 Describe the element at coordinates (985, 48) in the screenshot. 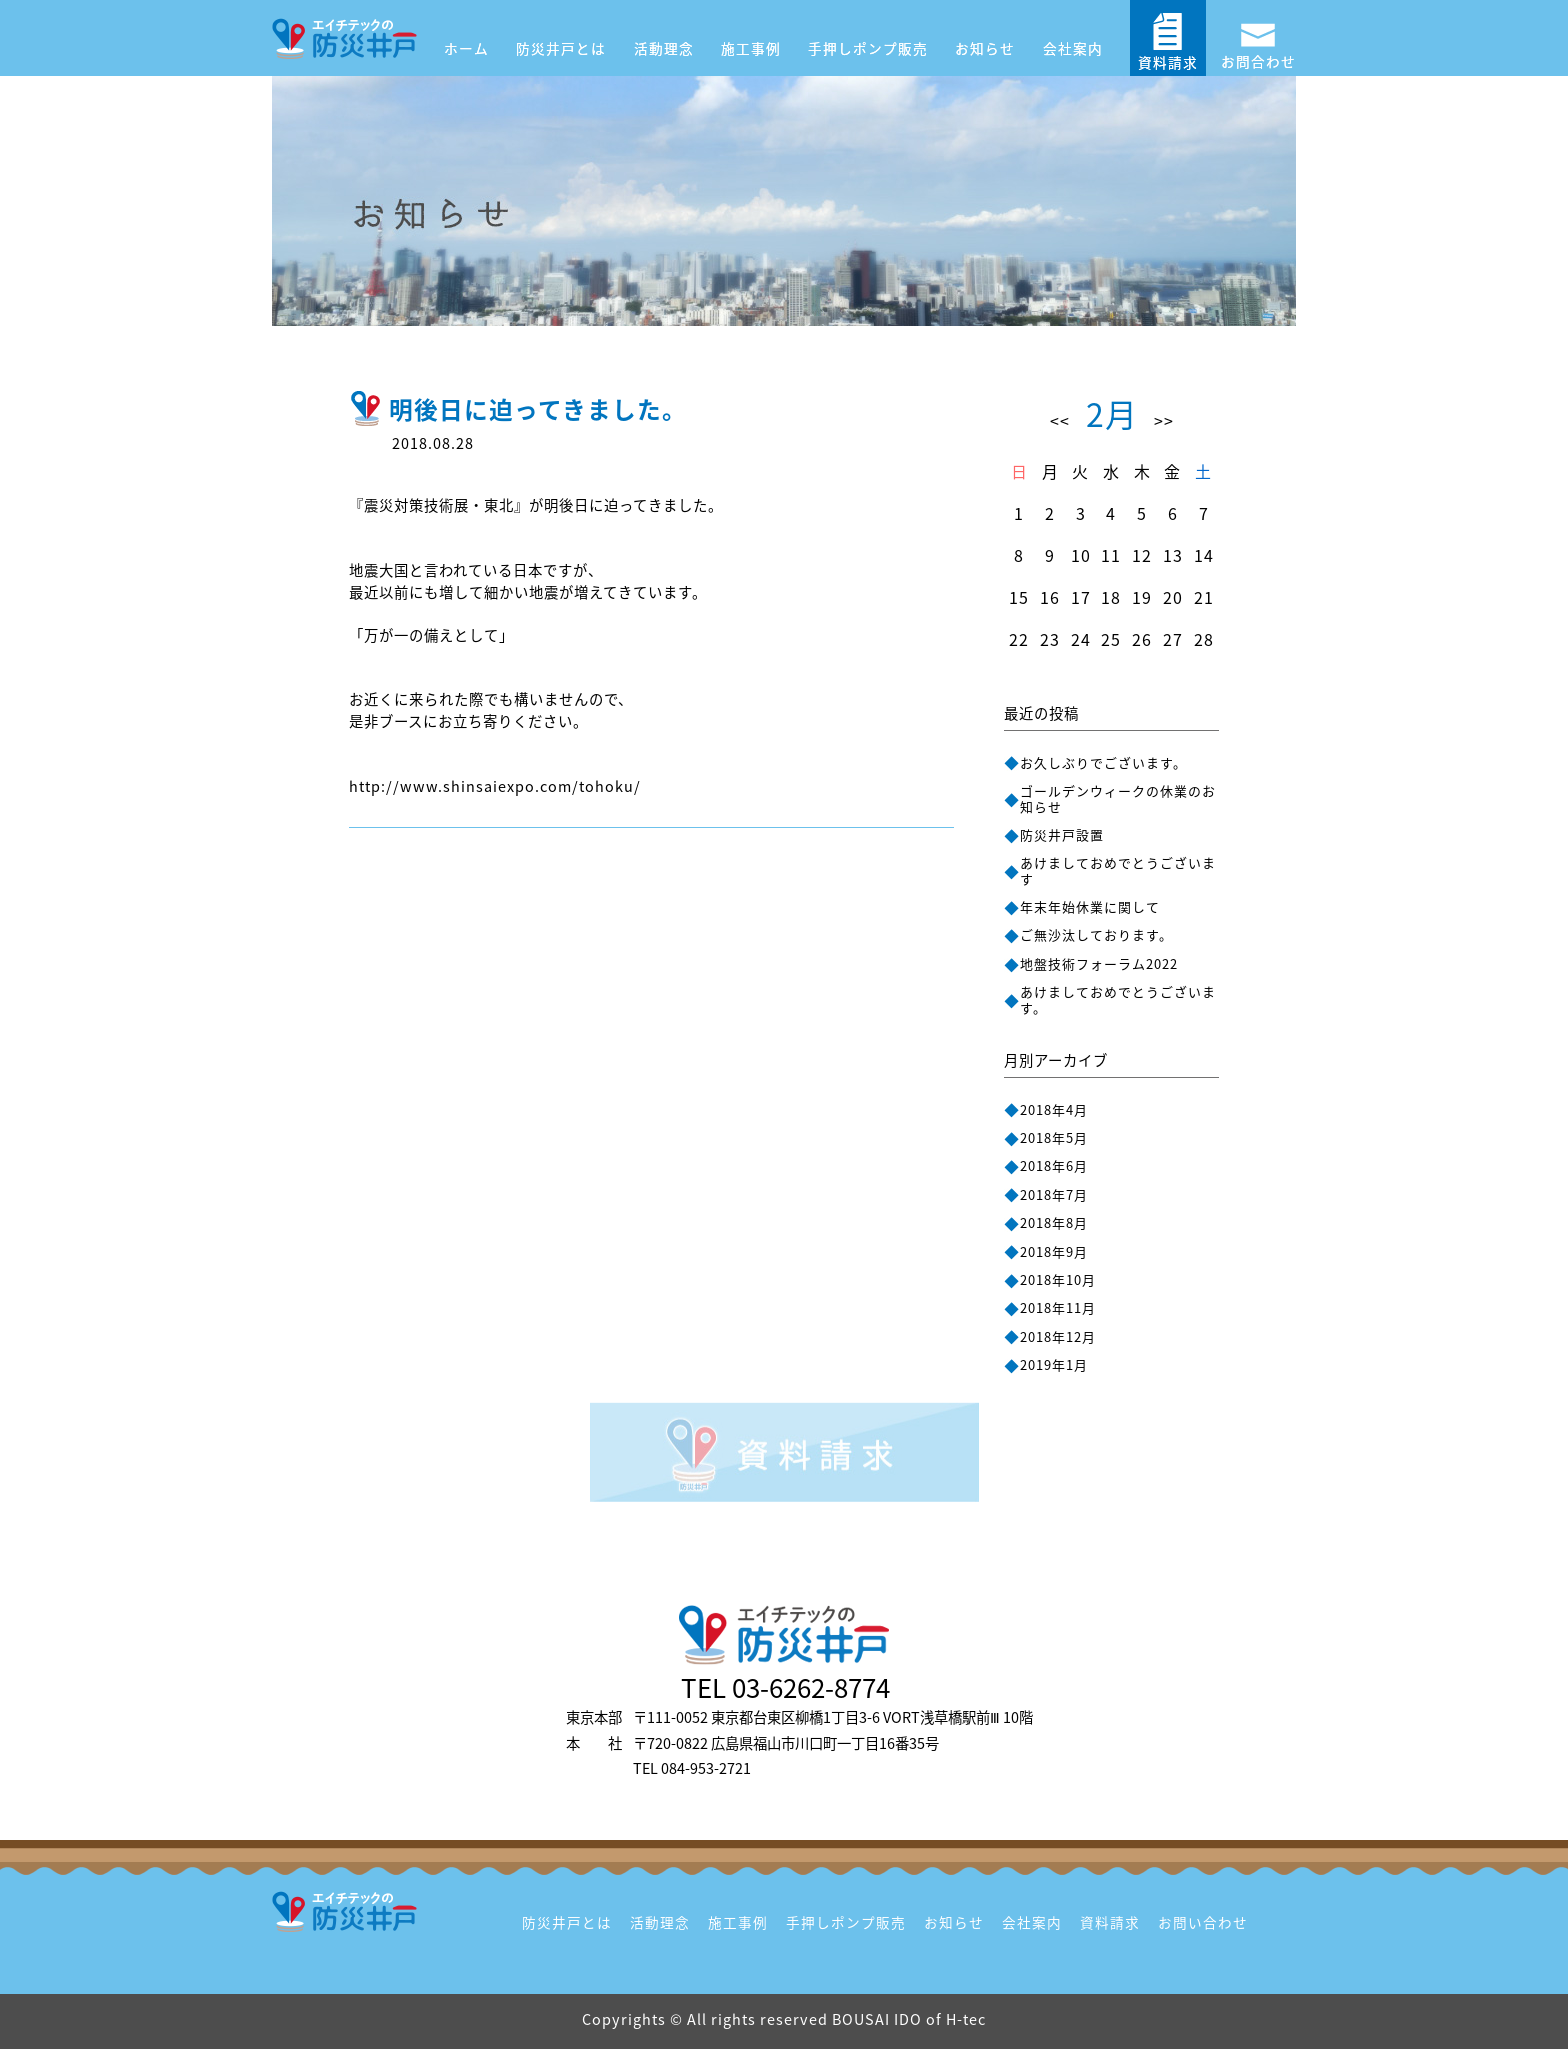

I see `お知らせ` at that location.